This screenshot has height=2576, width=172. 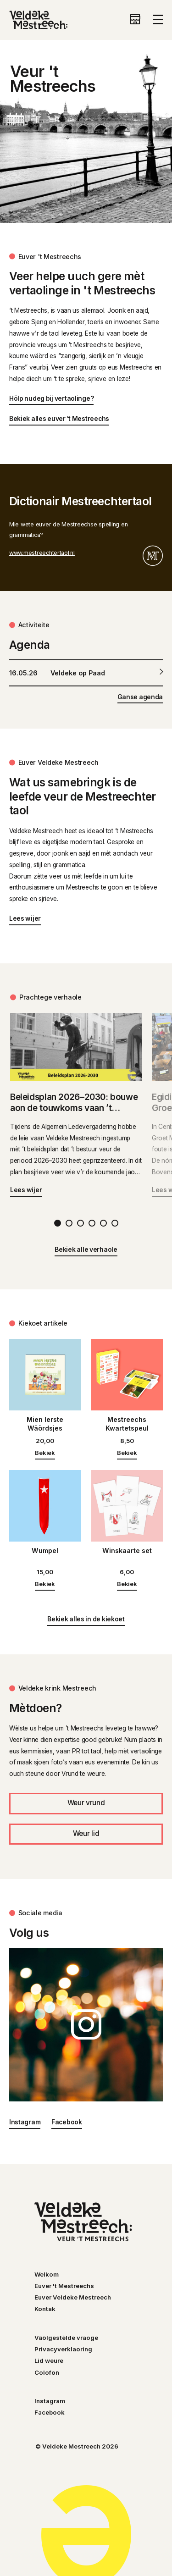 What do you see at coordinates (51, 398) in the screenshot?
I see `Hölp nudeg bij vertaolinge?` at bounding box center [51, 398].